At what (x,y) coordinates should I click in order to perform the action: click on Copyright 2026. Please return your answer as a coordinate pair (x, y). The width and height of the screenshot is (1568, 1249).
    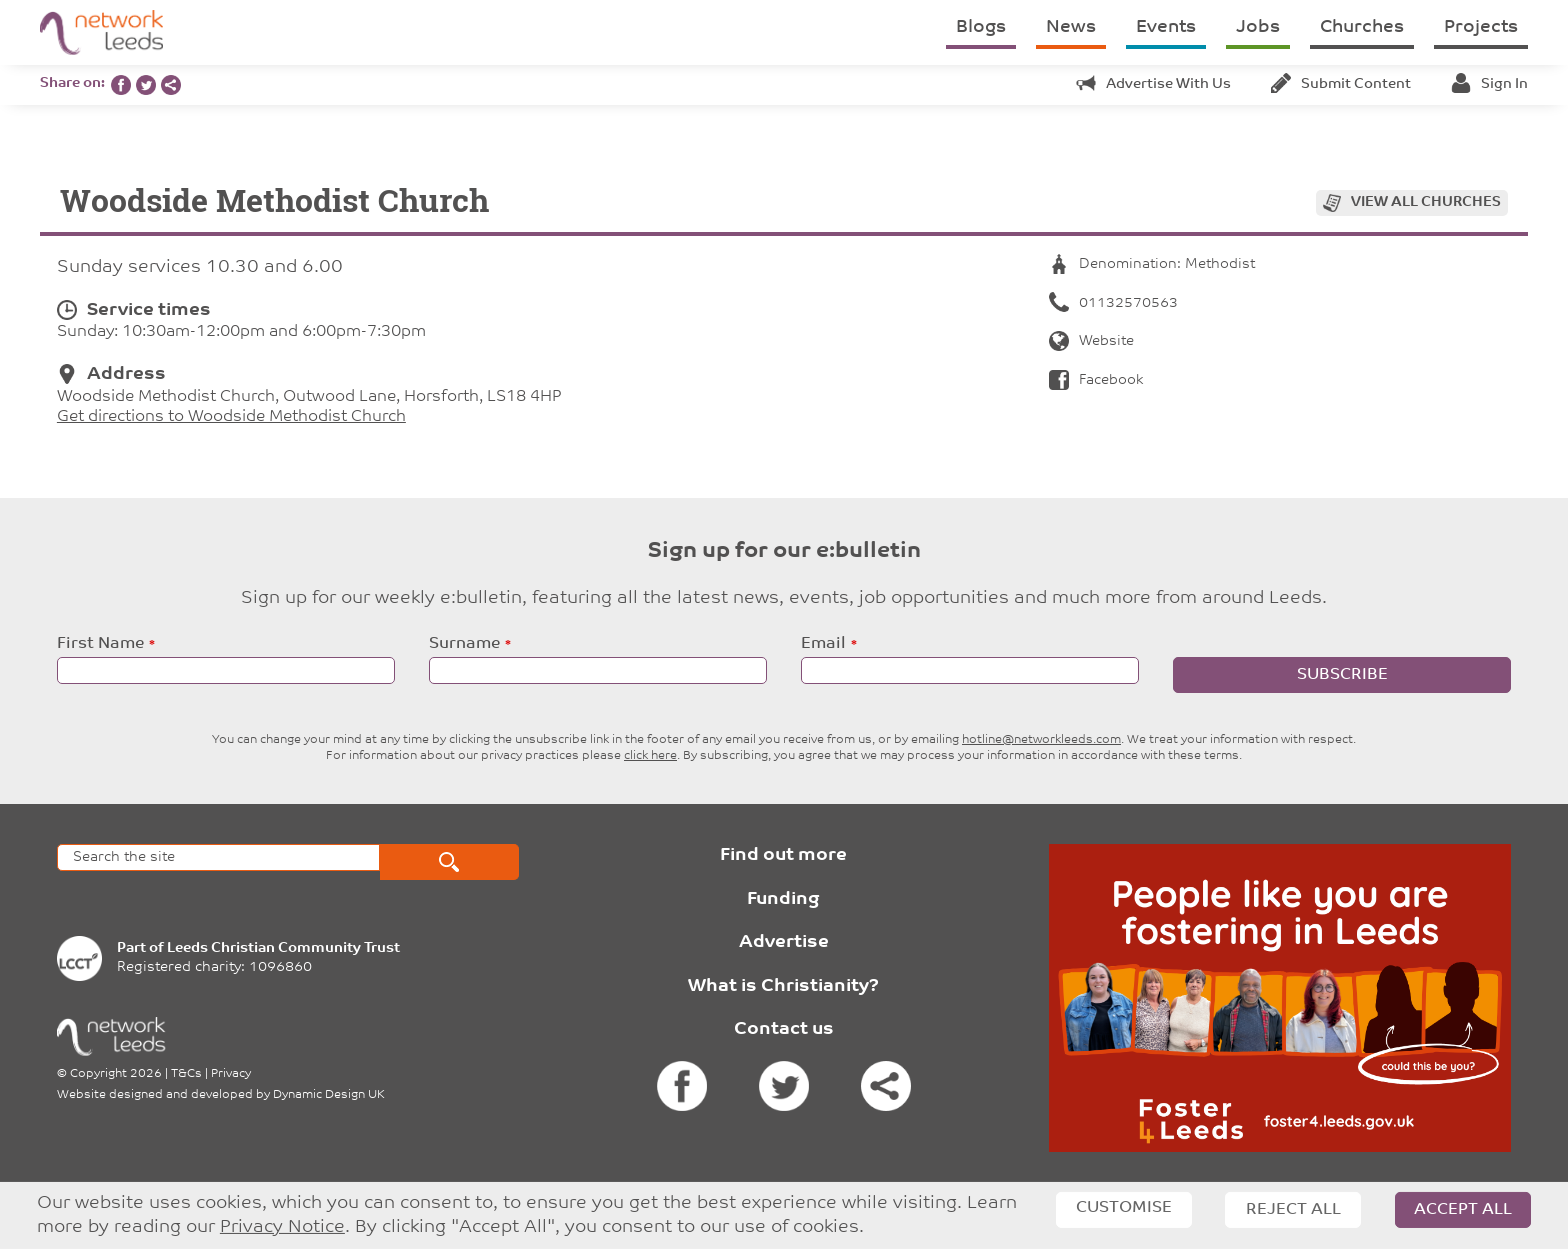
    Looking at the image, I should click on (116, 1074).